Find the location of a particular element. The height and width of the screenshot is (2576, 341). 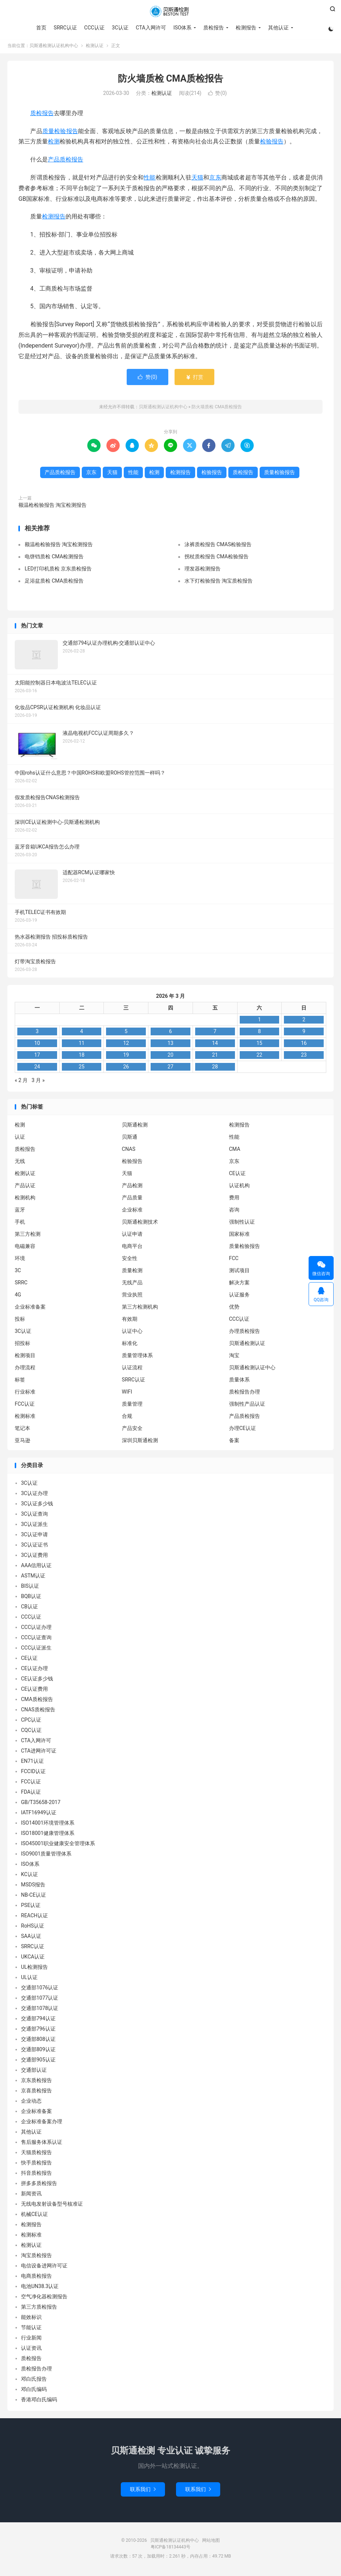

深圳贝斯通检测 is located at coordinates (140, 1442).